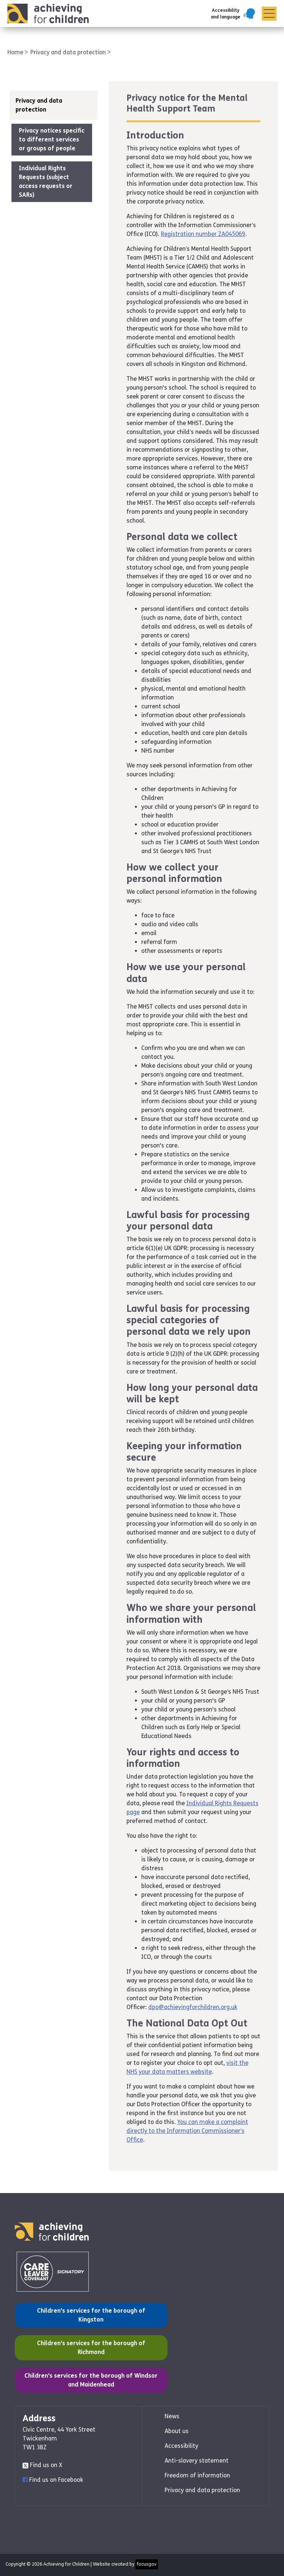 This screenshot has width=284, height=2576. Describe the element at coordinates (269, 14) in the screenshot. I see `[Menu]` at that location.